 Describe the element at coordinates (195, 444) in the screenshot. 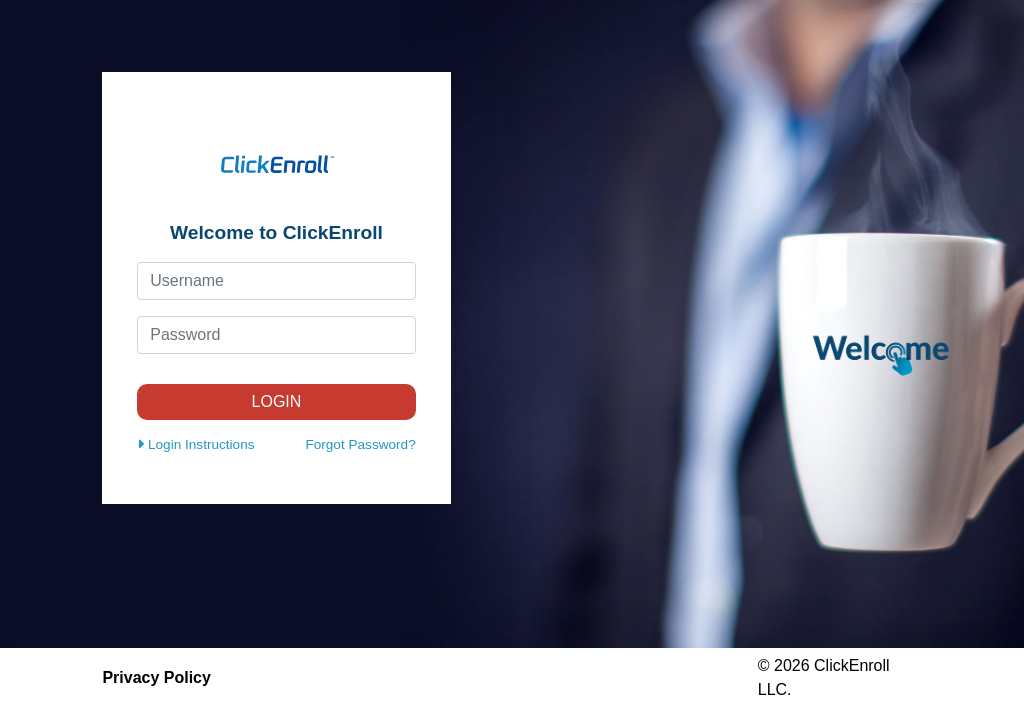

I see `Login Instructions` at that location.